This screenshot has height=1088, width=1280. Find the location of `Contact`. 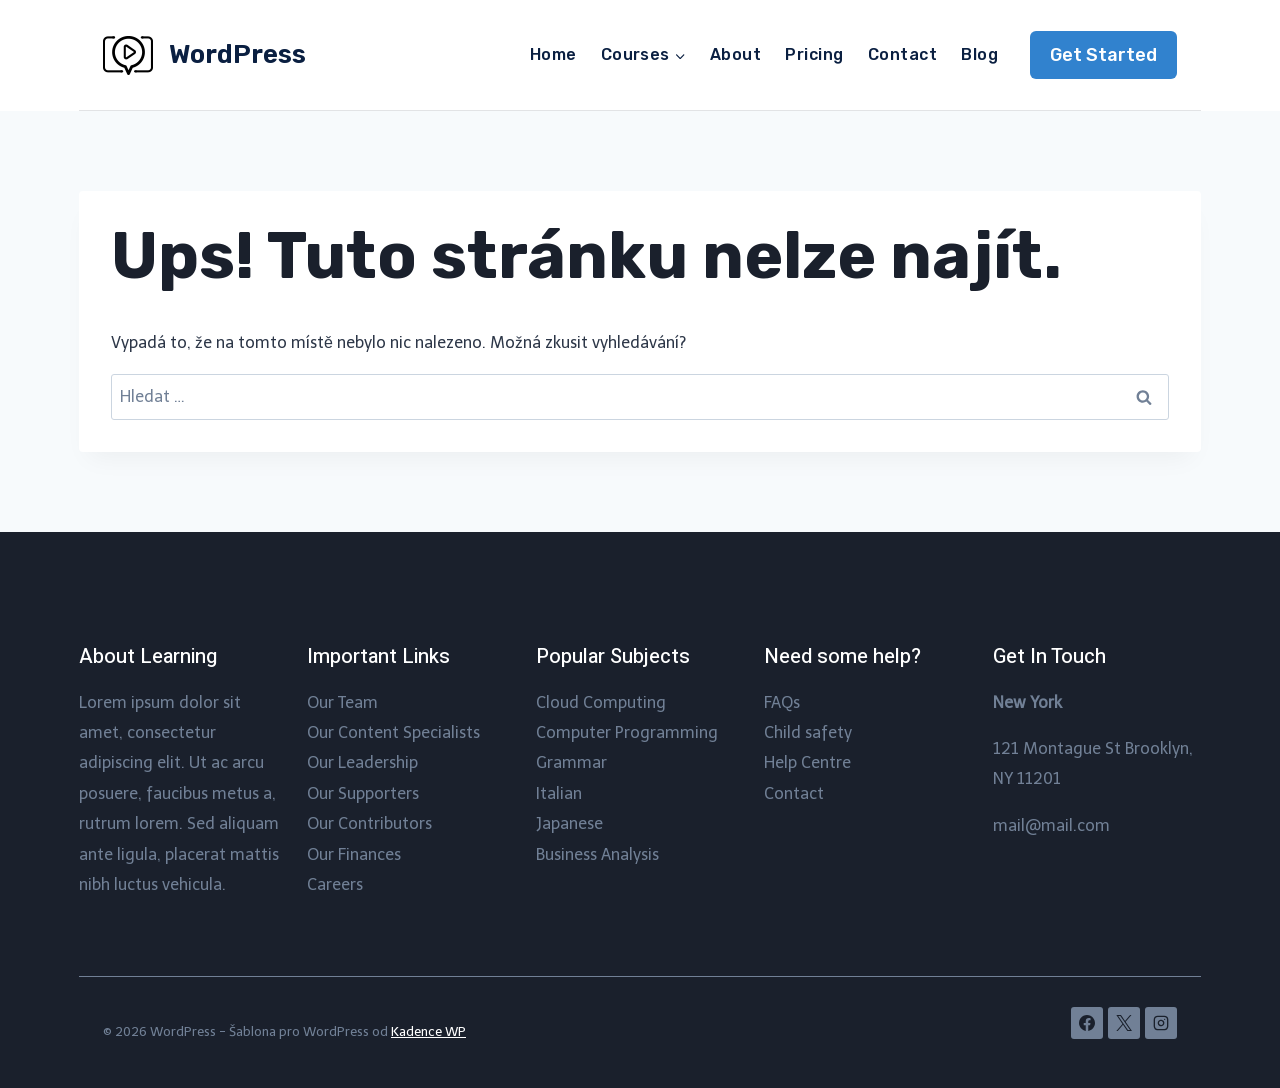

Contact is located at coordinates (902, 54).